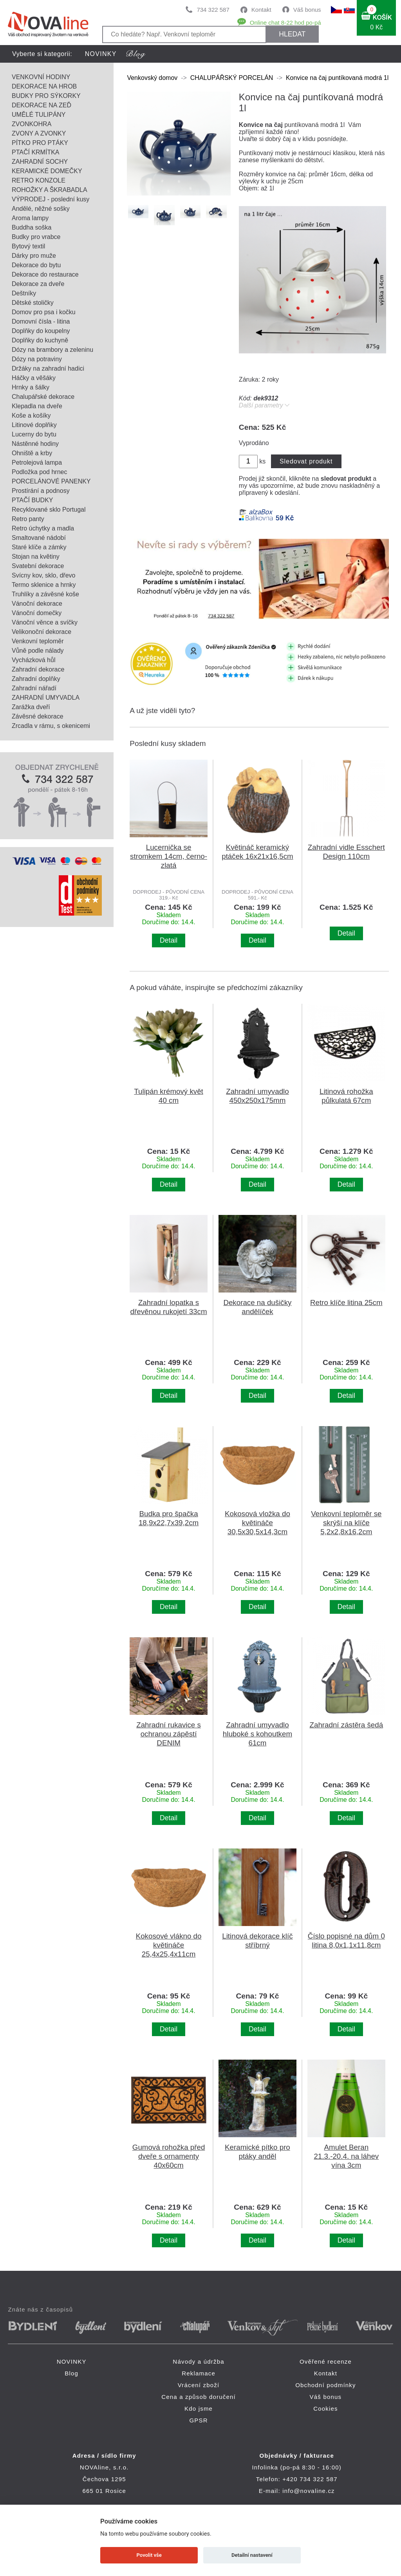 This screenshot has height=2576, width=401. What do you see at coordinates (168, 940) in the screenshot?
I see `Detail` at bounding box center [168, 940].